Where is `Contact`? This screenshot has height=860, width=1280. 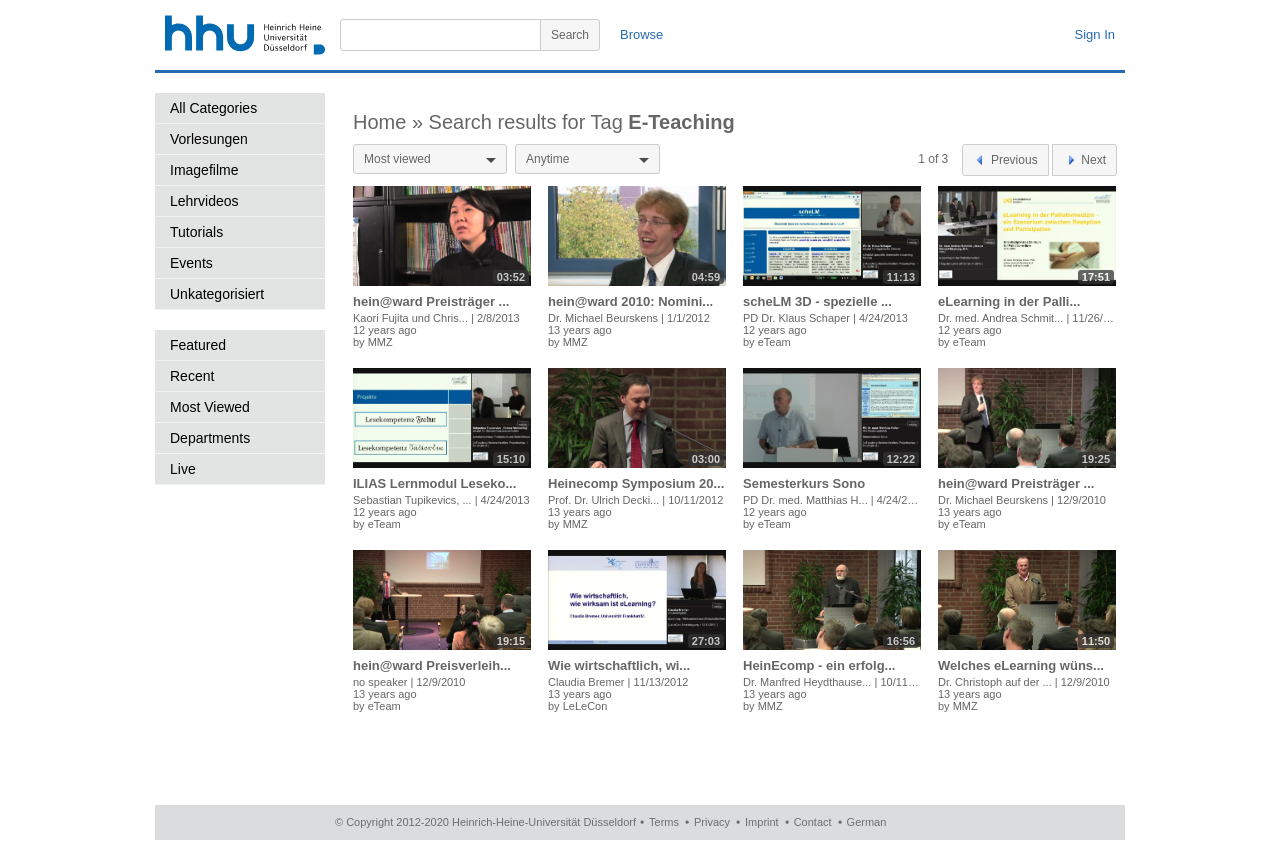
Contact is located at coordinates (813, 822).